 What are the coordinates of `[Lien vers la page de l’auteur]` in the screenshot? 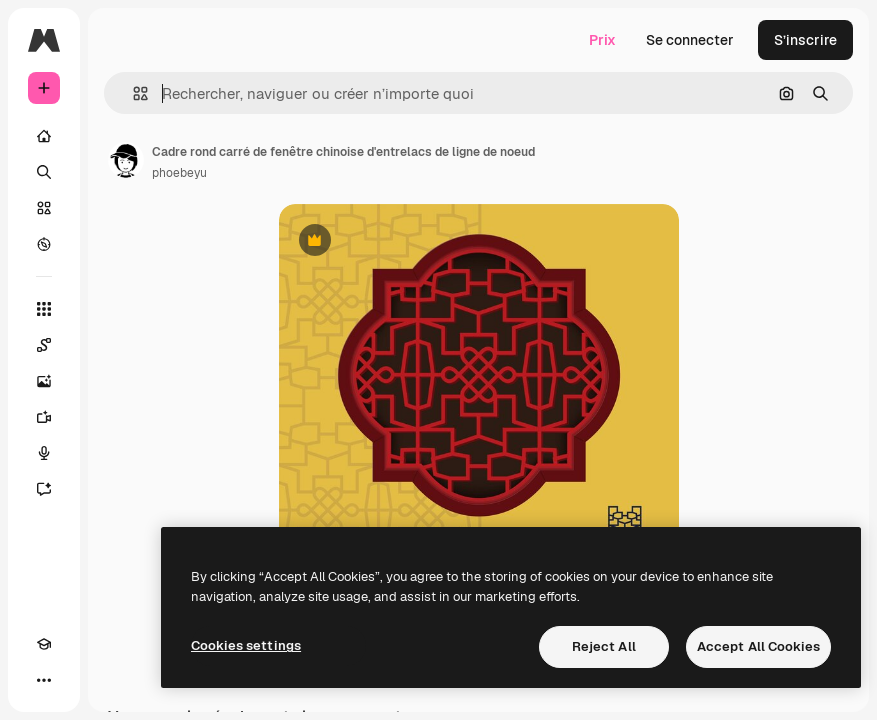 It's located at (126, 160).